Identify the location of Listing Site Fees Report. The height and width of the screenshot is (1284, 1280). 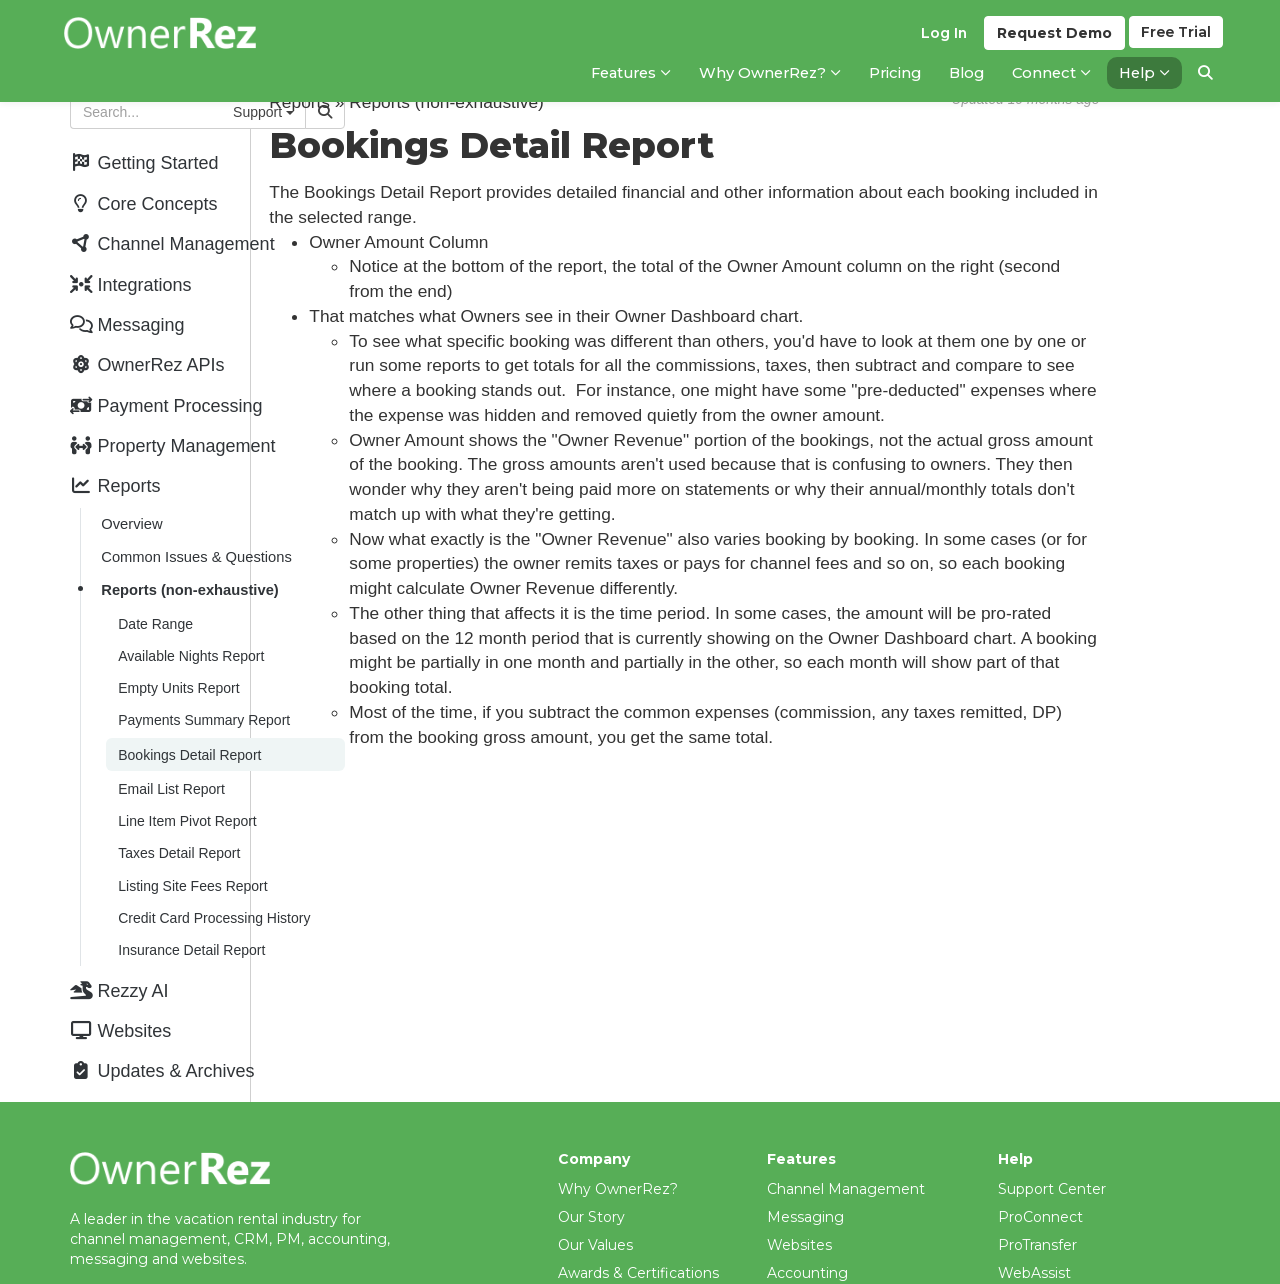
(190, 835).